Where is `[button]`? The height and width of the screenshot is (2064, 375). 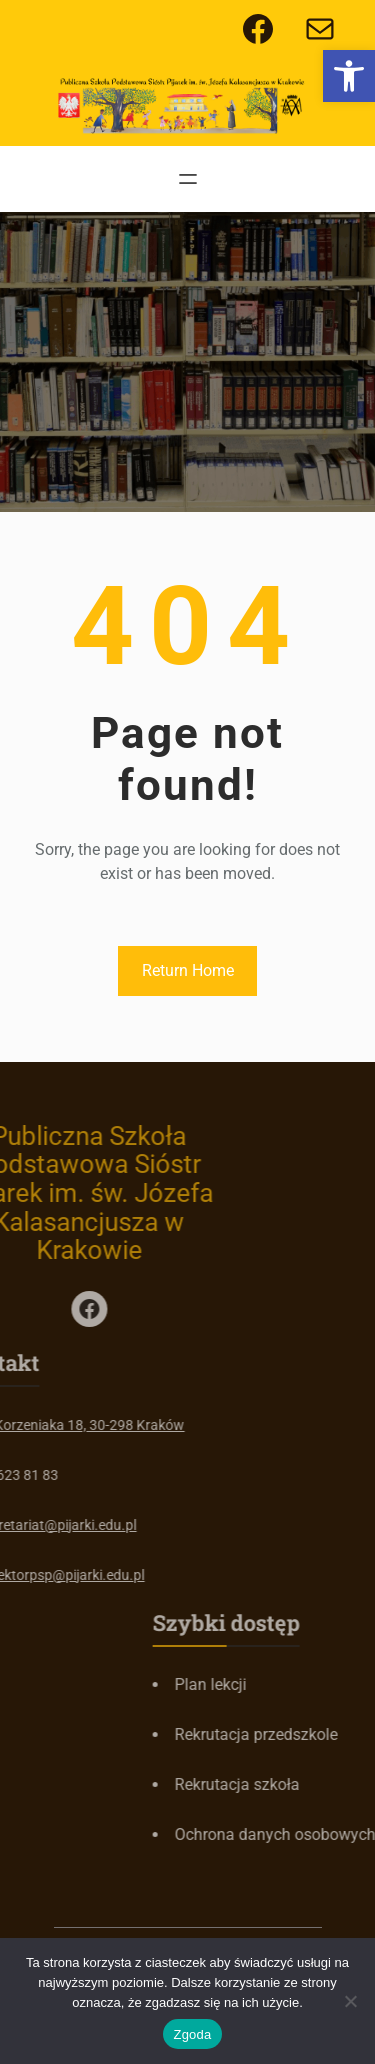
[button] is located at coordinates (349, 76).